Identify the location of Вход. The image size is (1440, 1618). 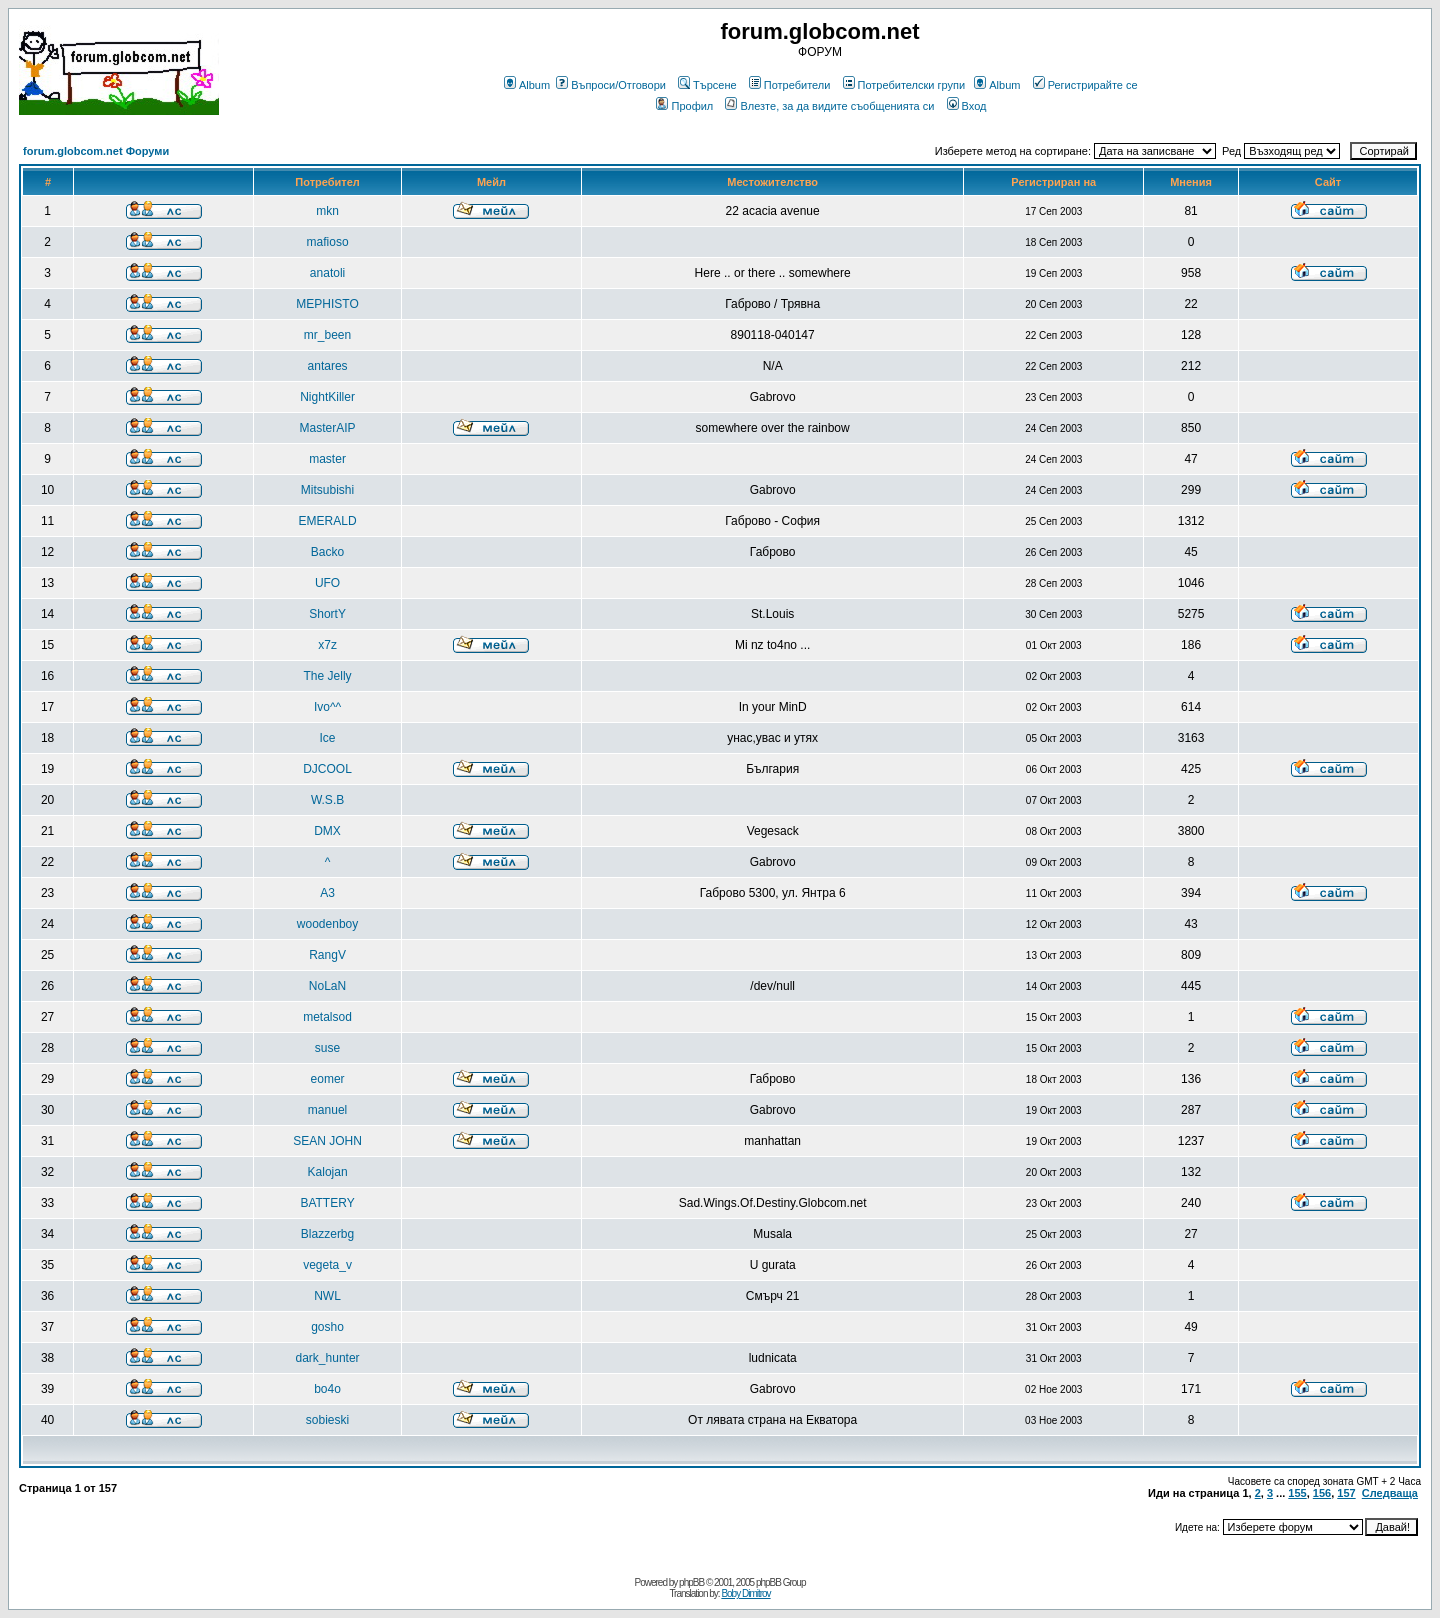
(967, 106).